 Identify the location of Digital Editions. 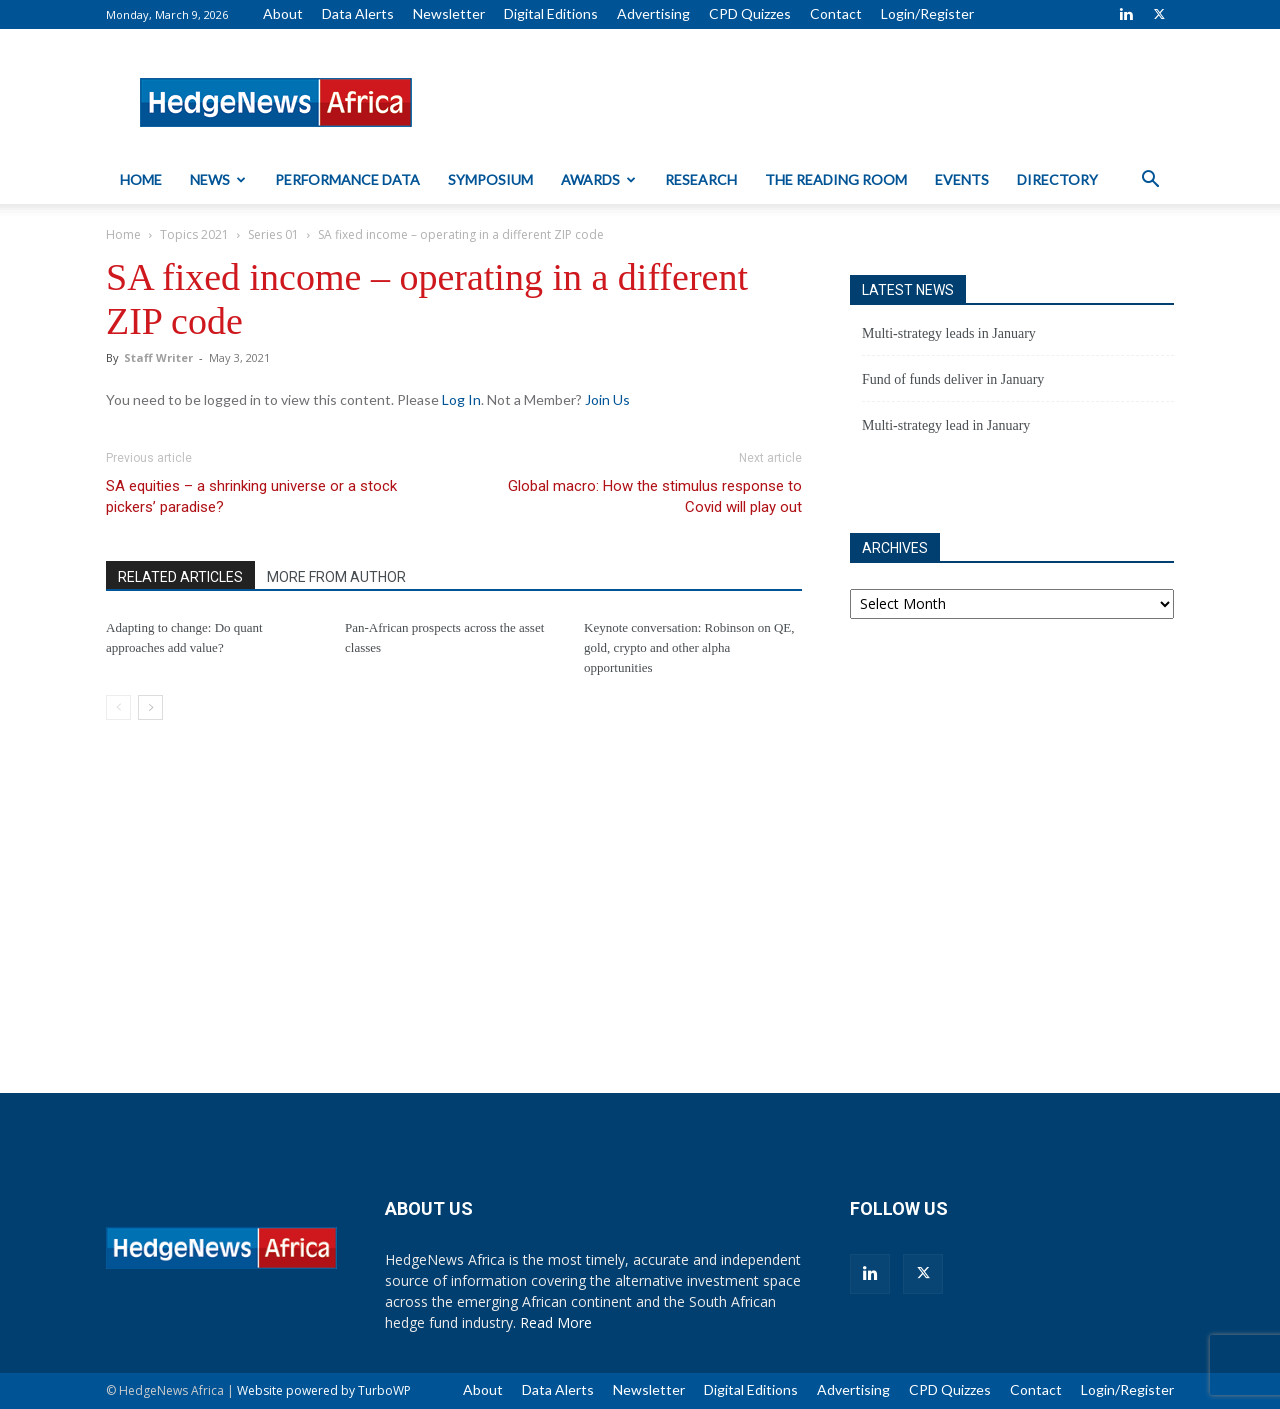
(551, 13).